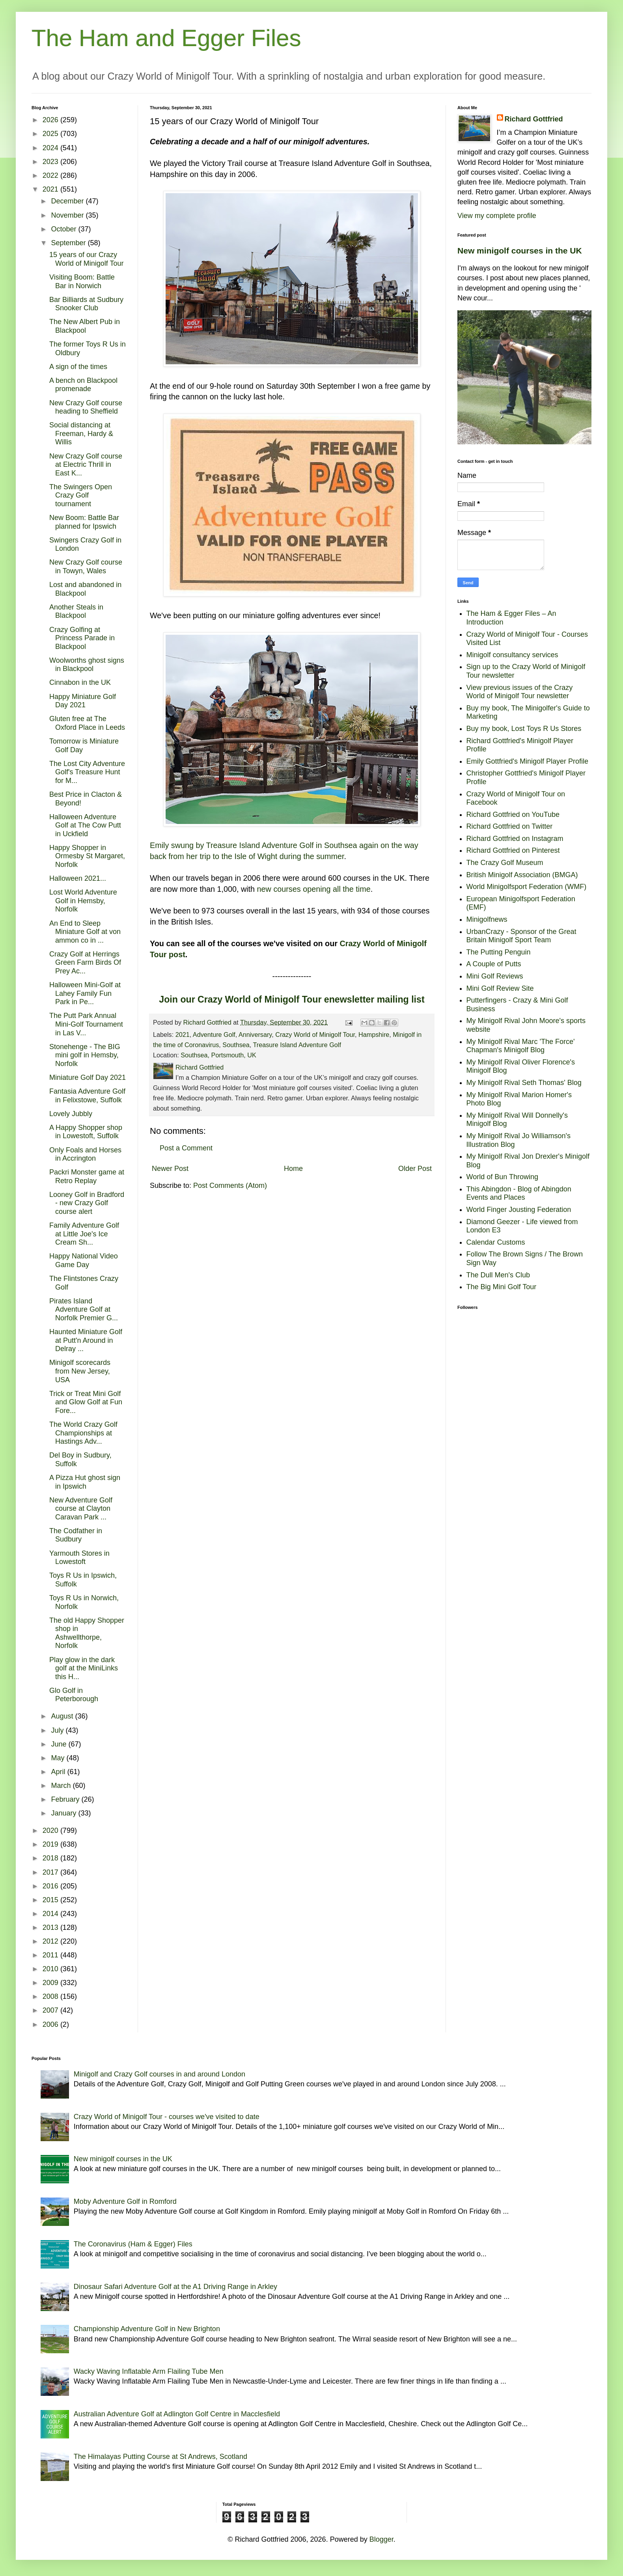 The image size is (623, 2576). I want to click on 2012, so click(51, 1941).